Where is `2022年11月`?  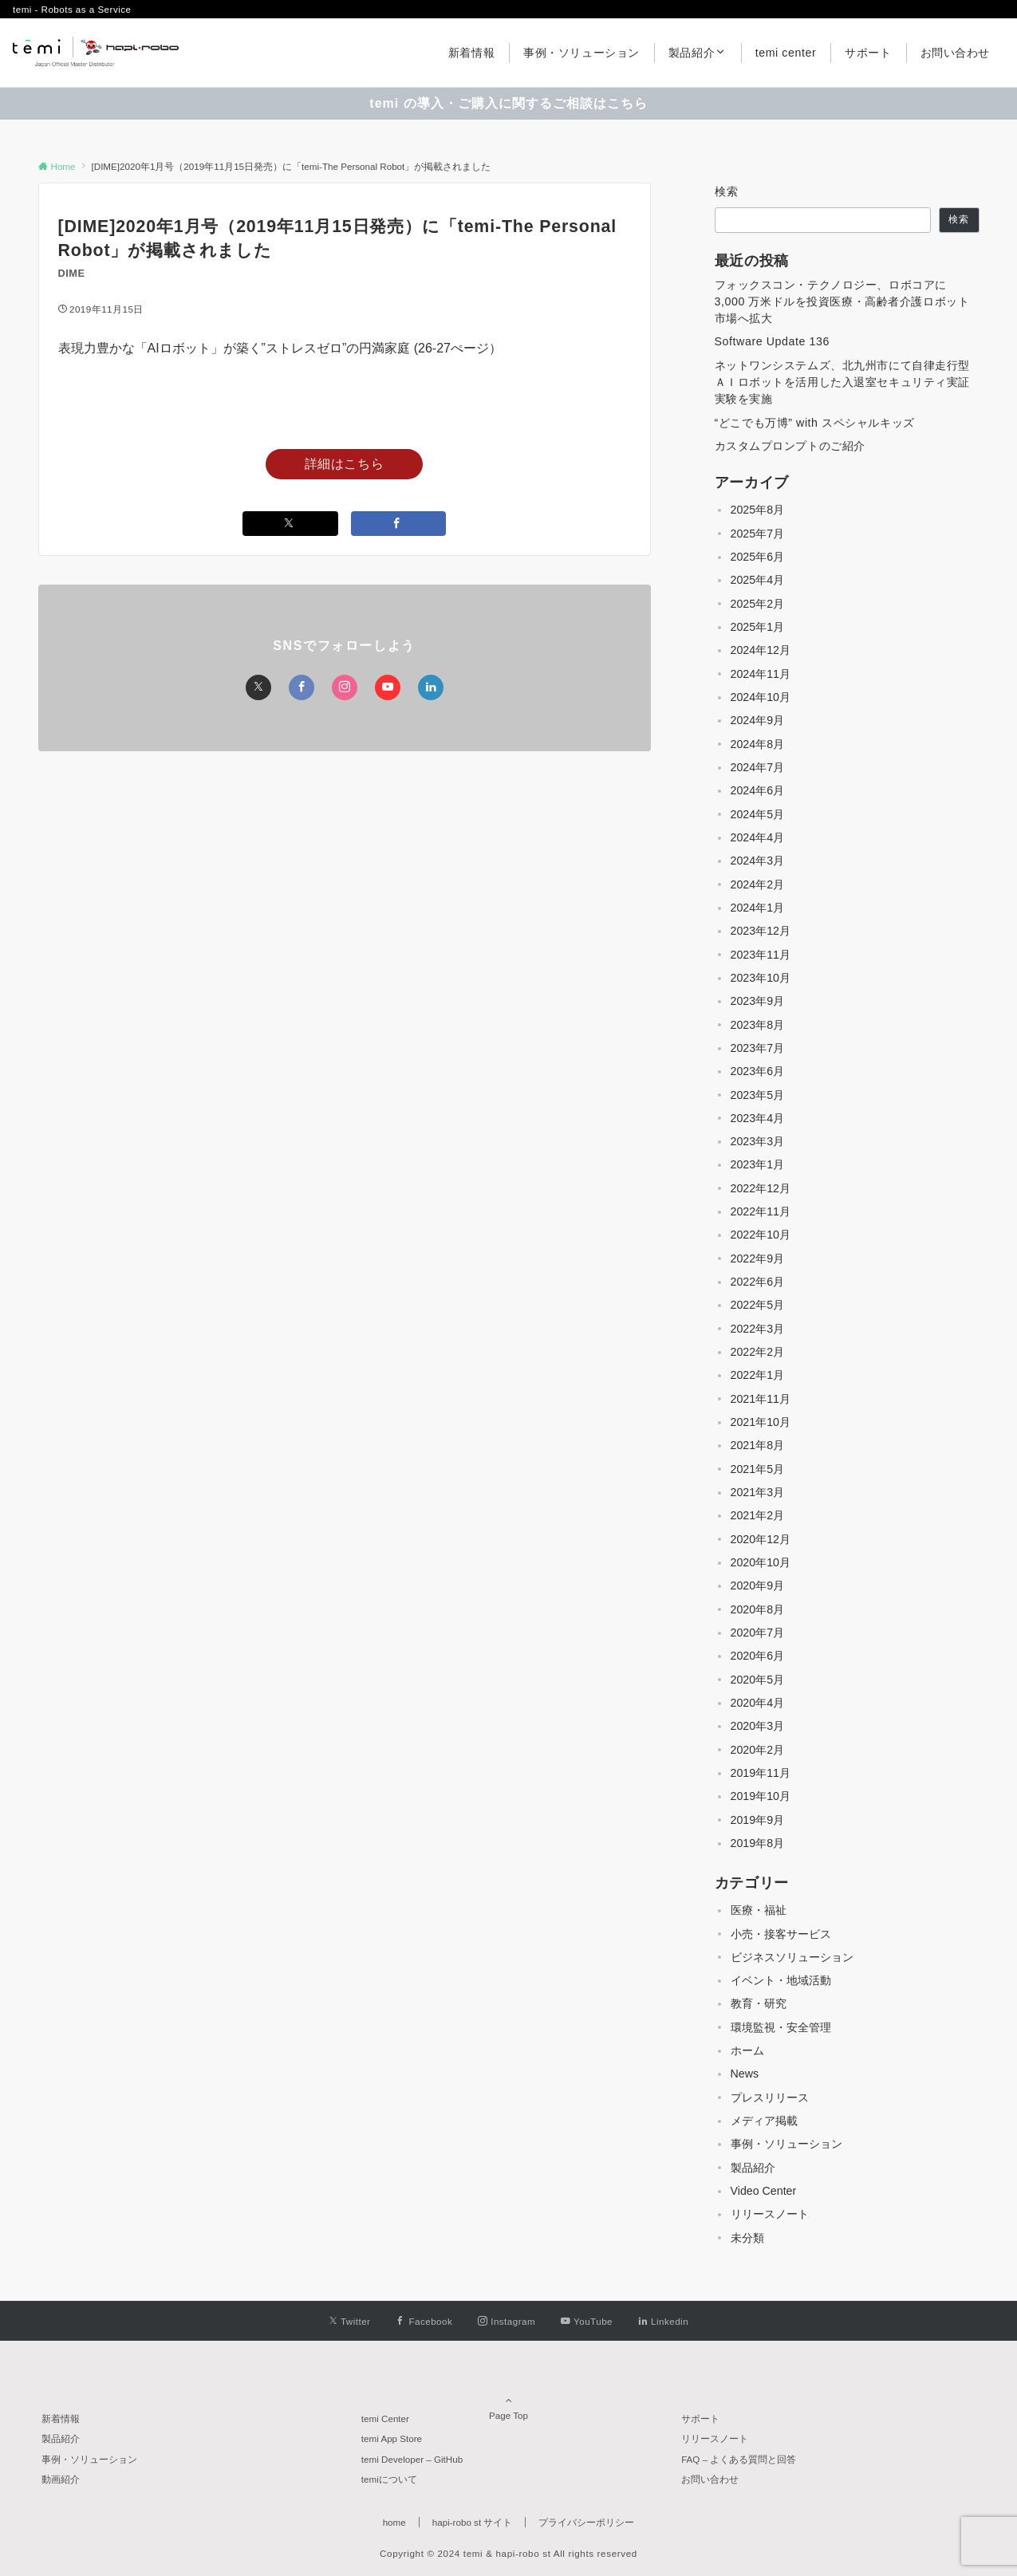 2022年11月 is located at coordinates (760, 1211).